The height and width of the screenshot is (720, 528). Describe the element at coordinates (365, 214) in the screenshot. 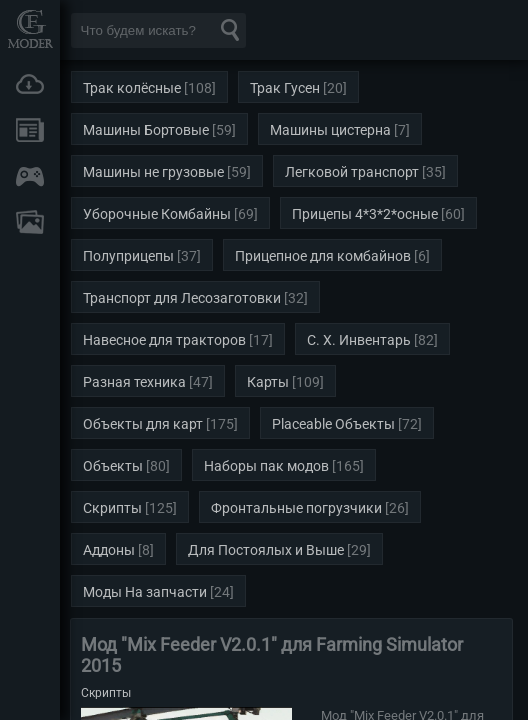

I see `Прицепы 4*3*2*осные` at that location.